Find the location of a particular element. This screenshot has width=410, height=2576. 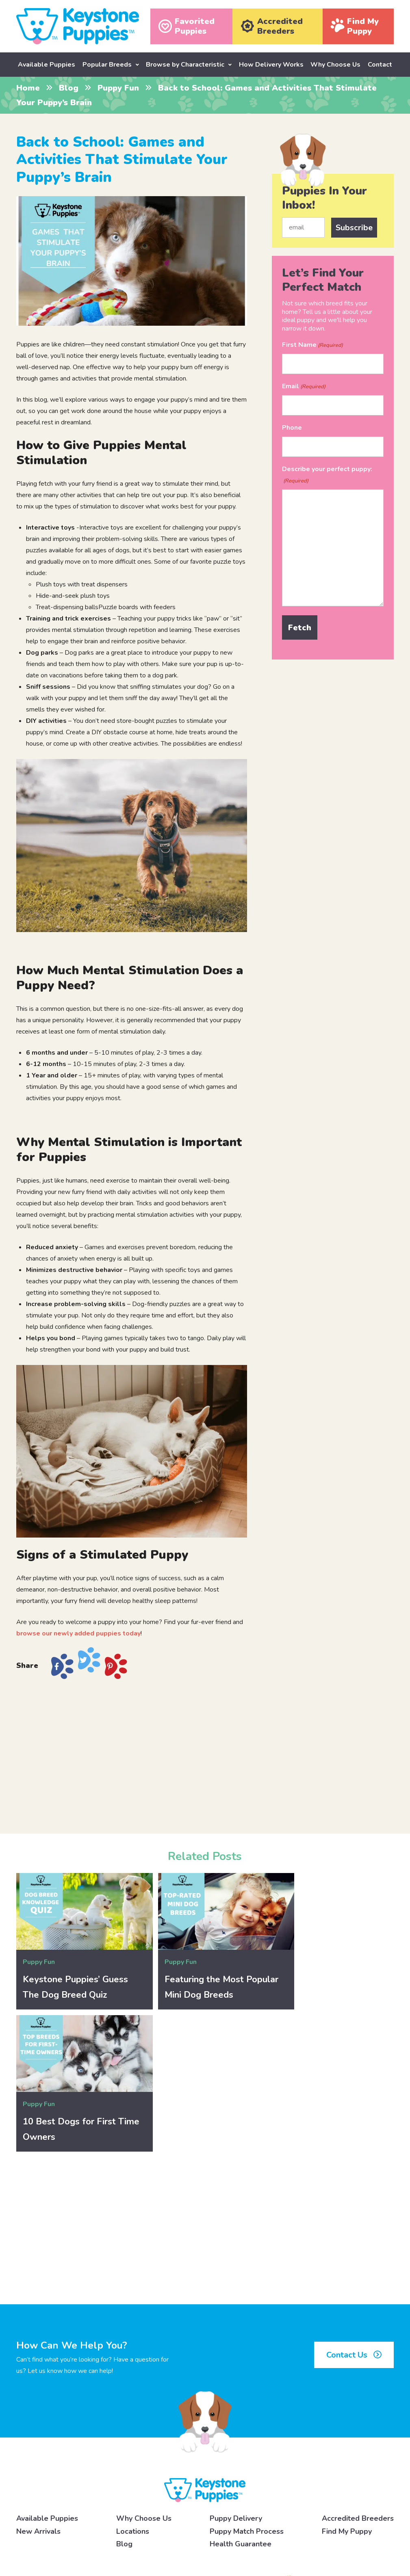

Home is located at coordinates (28, 87).